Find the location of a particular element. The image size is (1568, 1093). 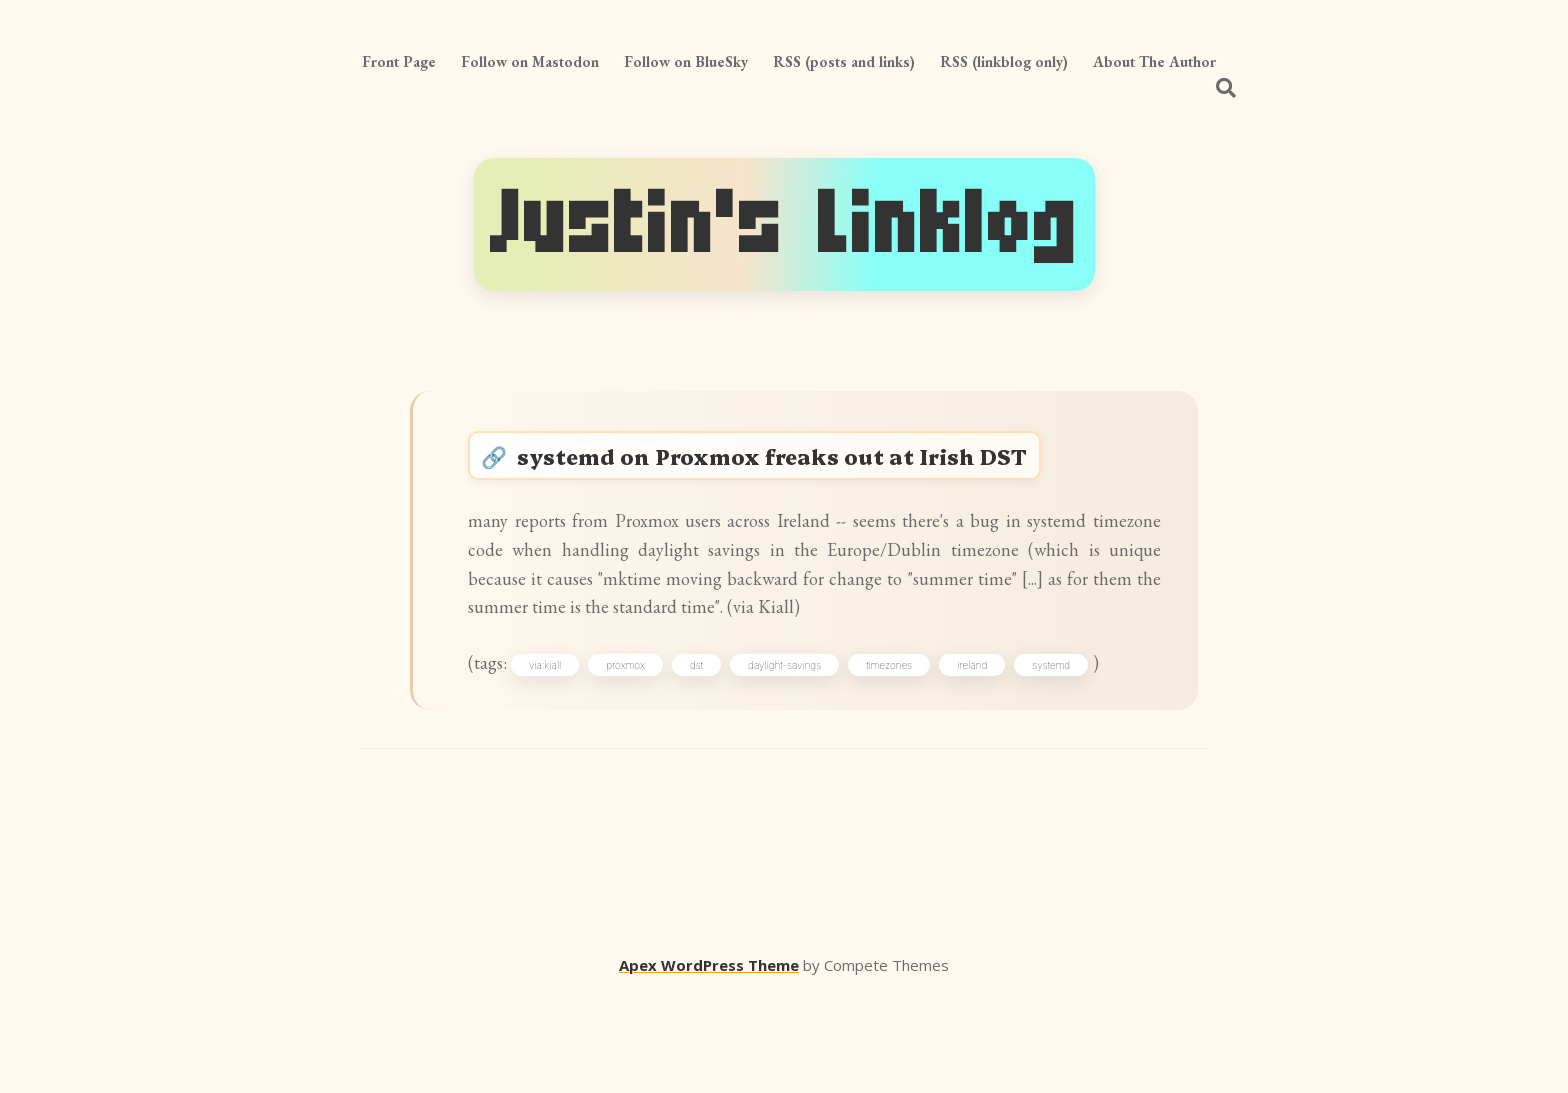

daylight-savings is located at coordinates (805, 755).